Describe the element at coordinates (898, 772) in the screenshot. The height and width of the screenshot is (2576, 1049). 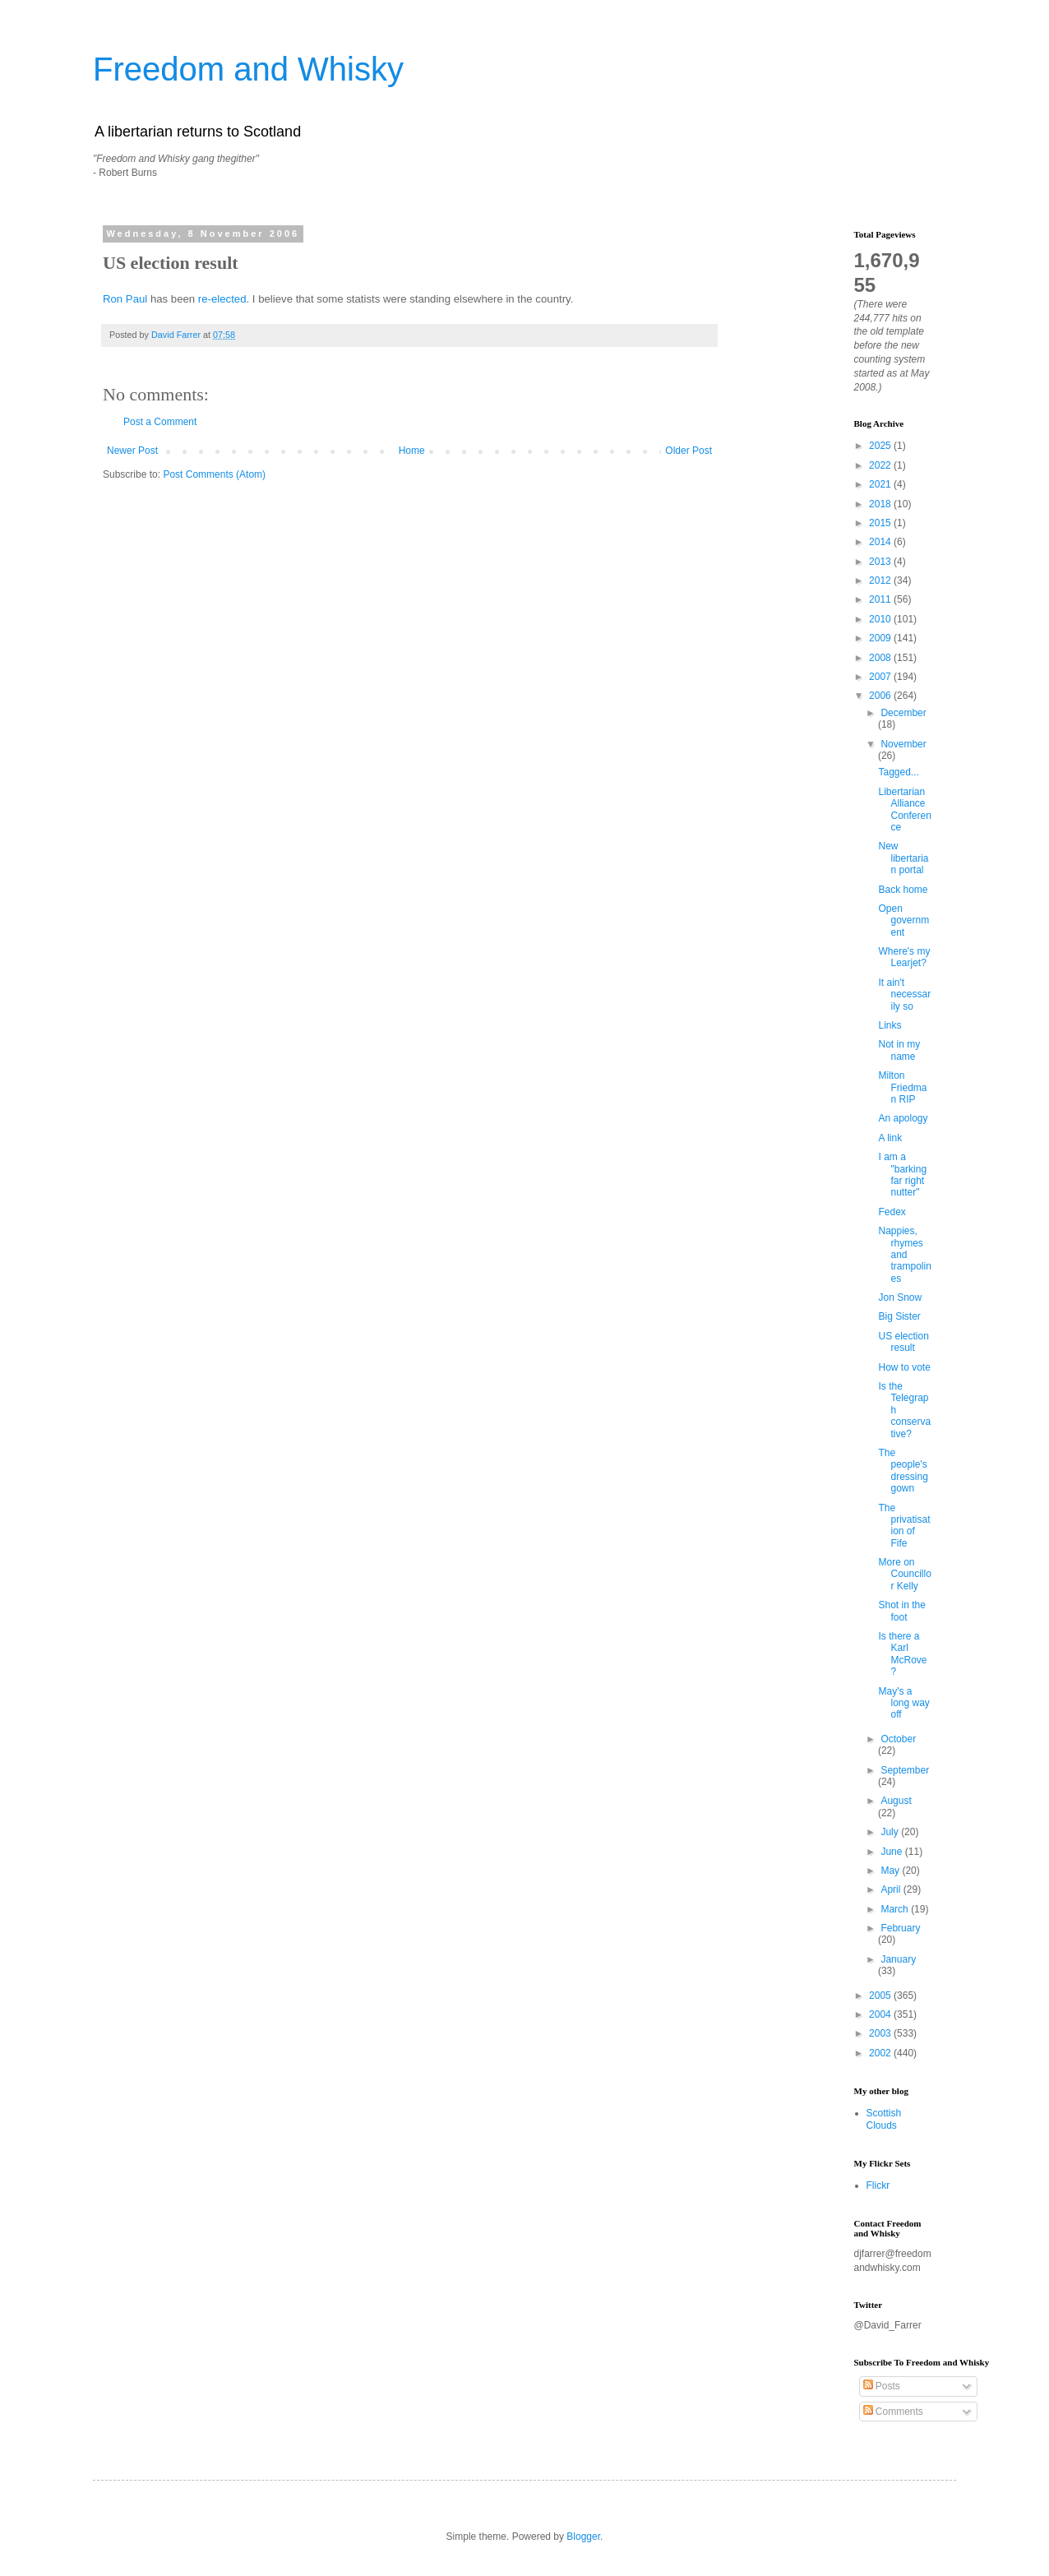
I see `Tagged...` at that location.